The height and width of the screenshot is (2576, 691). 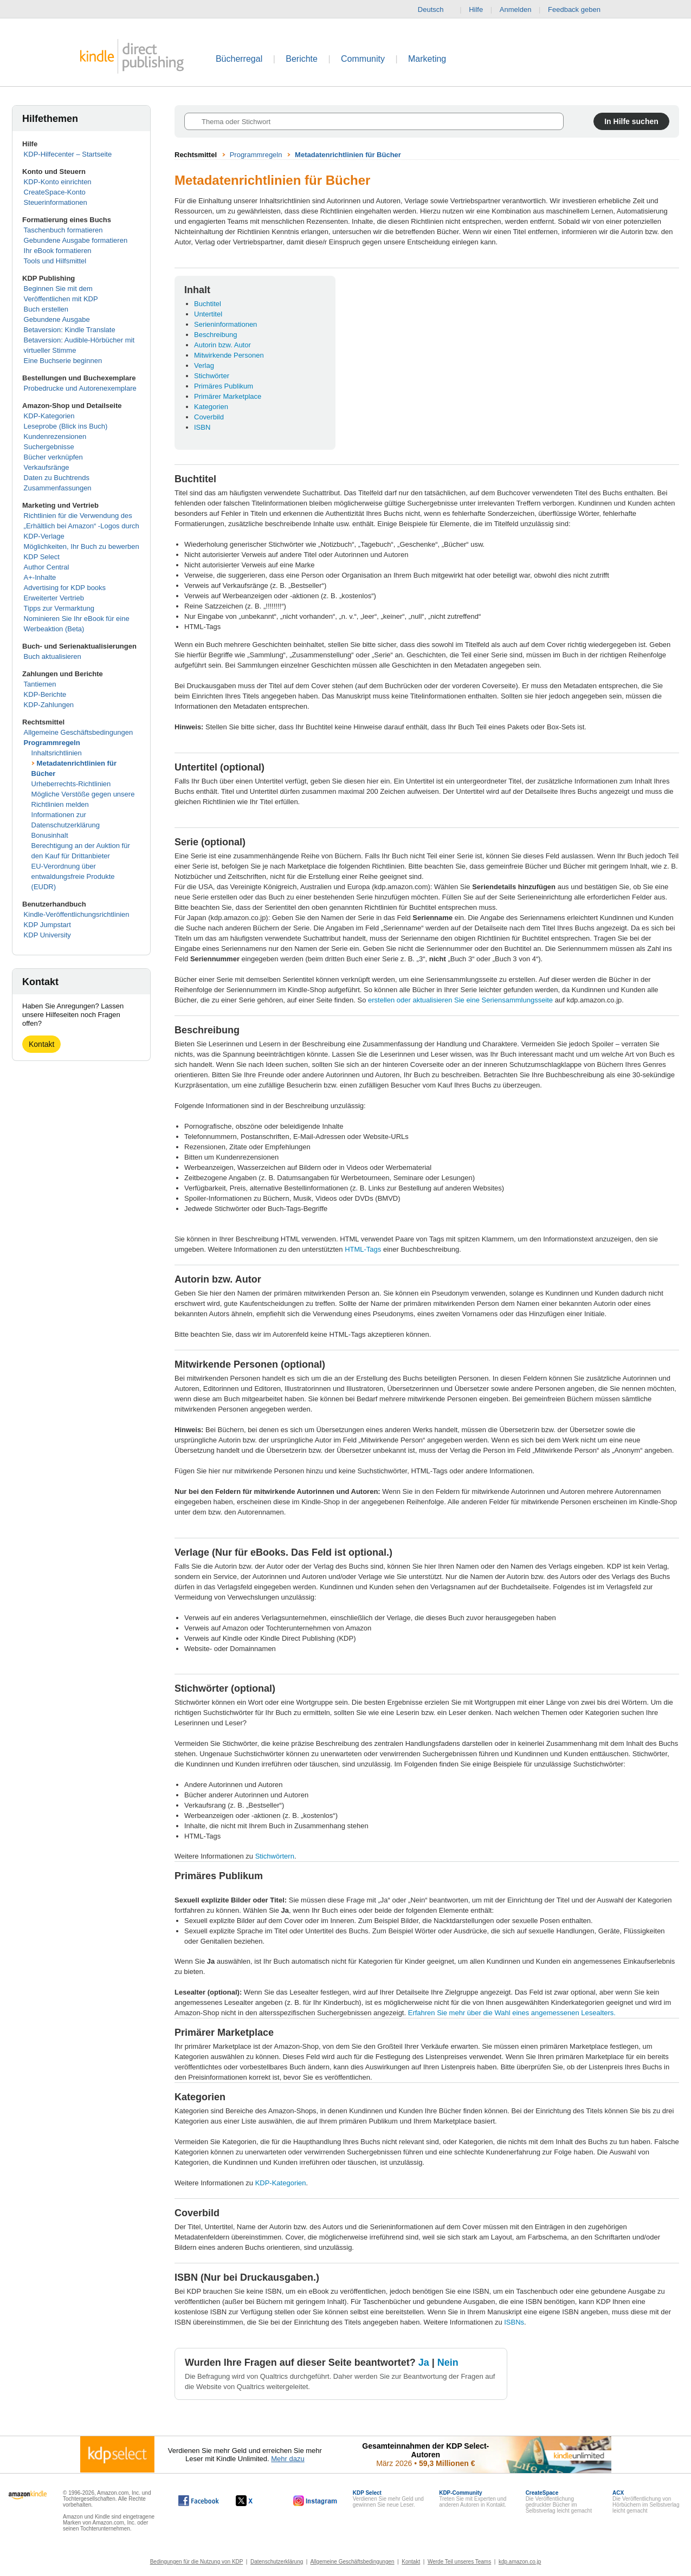 What do you see at coordinates (71, 784) in the screenshot?
I see `Urheberrechts-Richtlinien` at bounding box center [71, 784].